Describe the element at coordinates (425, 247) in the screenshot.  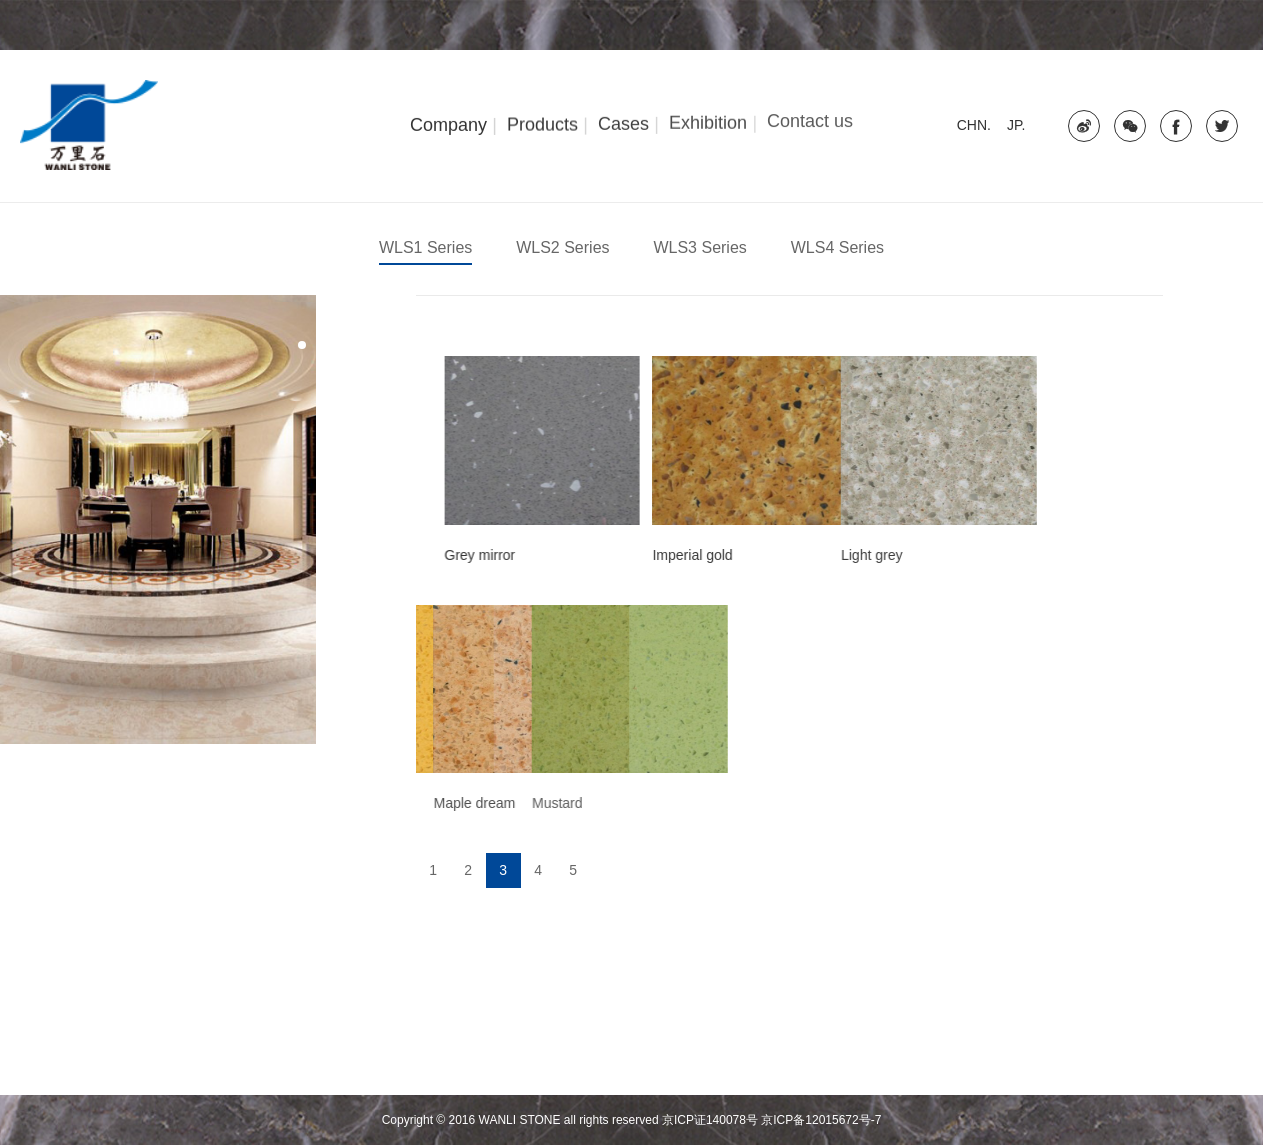
I see `WLS1 Series` at that location.